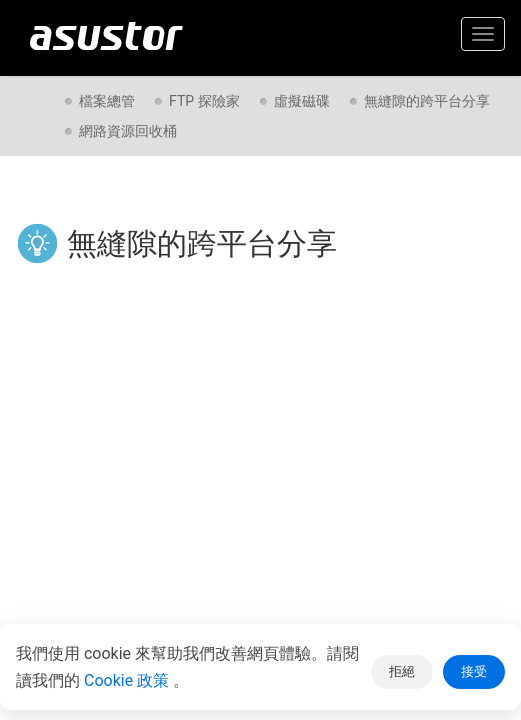 This screenshot has width=521, height=720. Describe the element at coordinates (402, 671) in the screenshot. I see `拒絕` at that location.